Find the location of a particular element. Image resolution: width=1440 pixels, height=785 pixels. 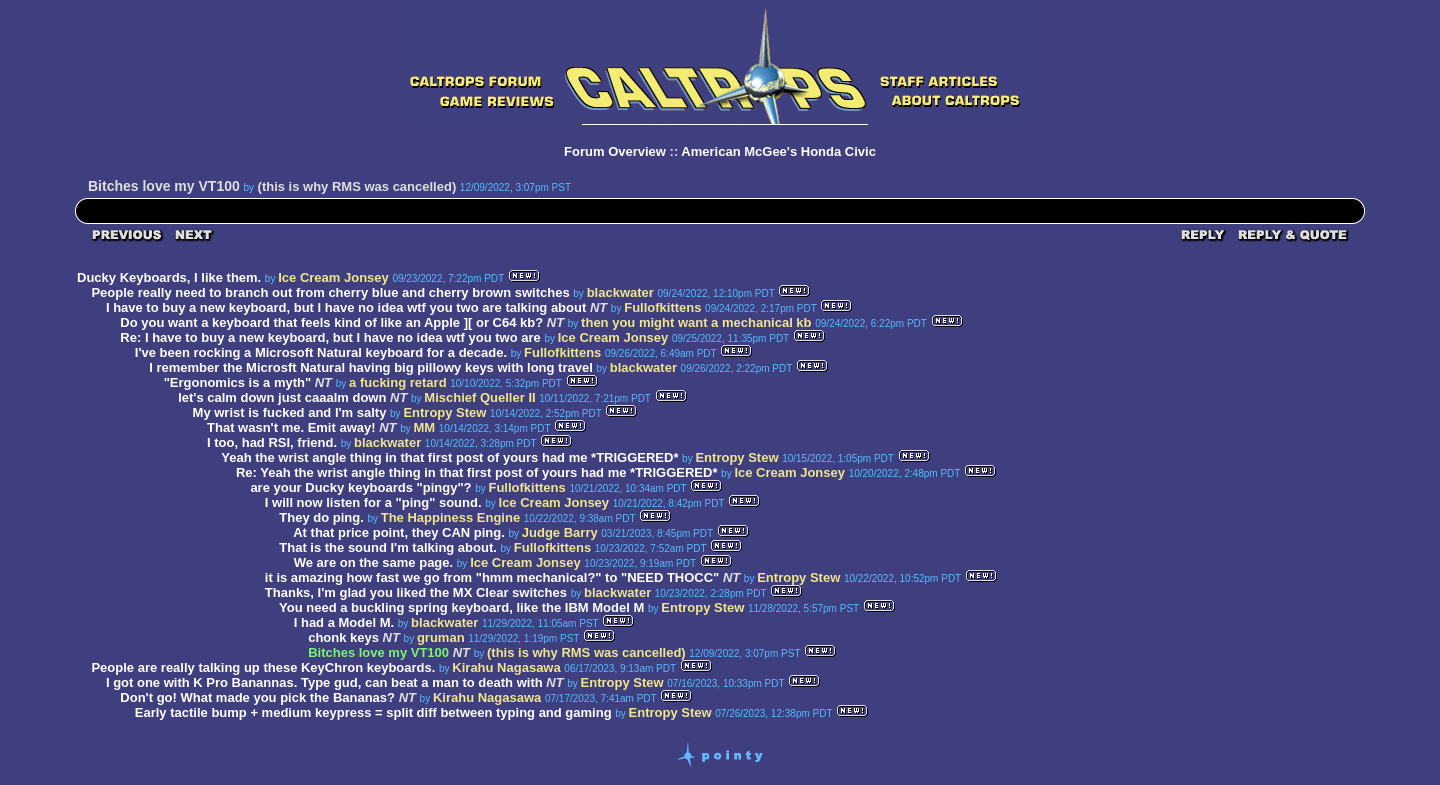

chonk keys is located at coordinates (343, 637).